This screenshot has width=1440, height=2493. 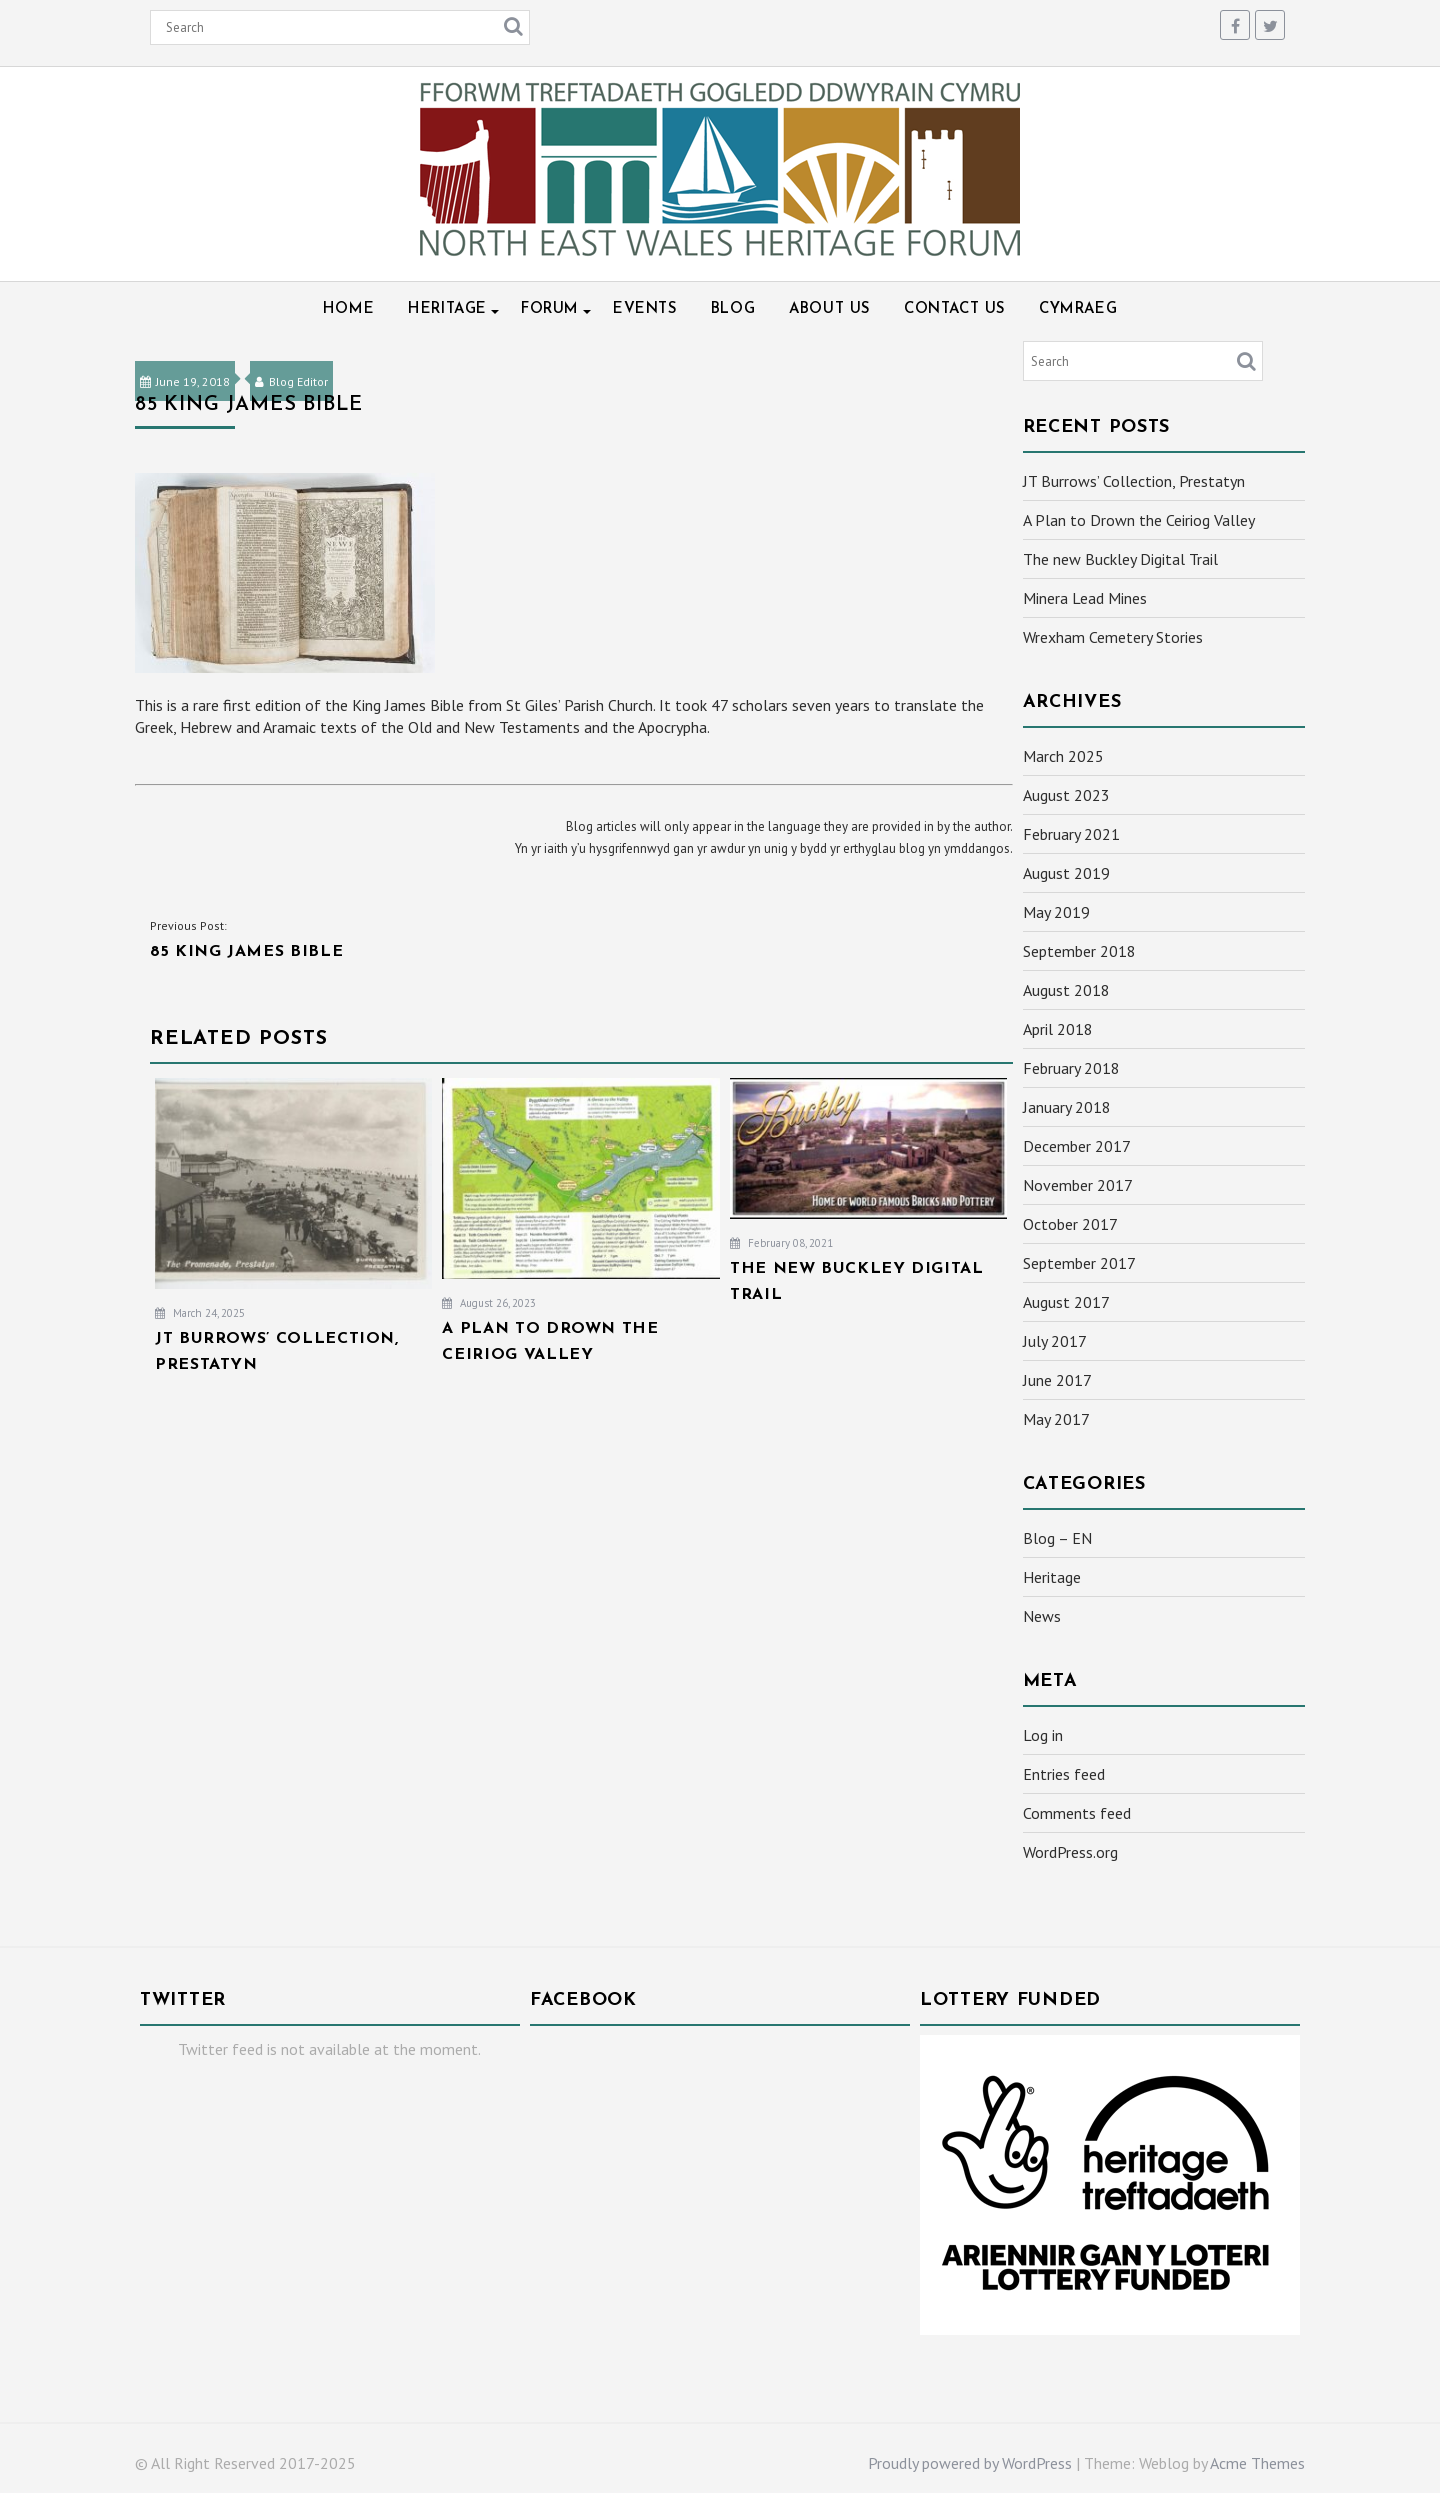 I want to click on January 2018, so click(x=1067, y=1107).